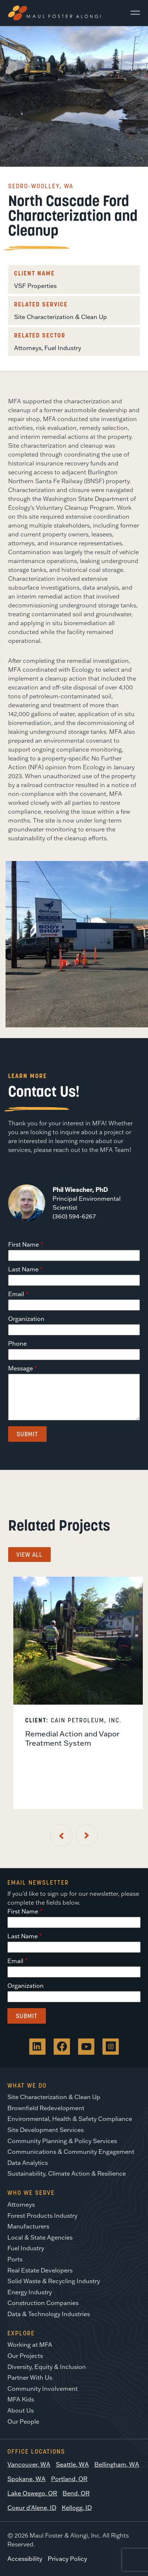 Image resolution: width=148 pixels, height=2576 pixels. Describe the element at coordinates (86, 1835) in the screenshot. I see `[Next Slide]` at that location.